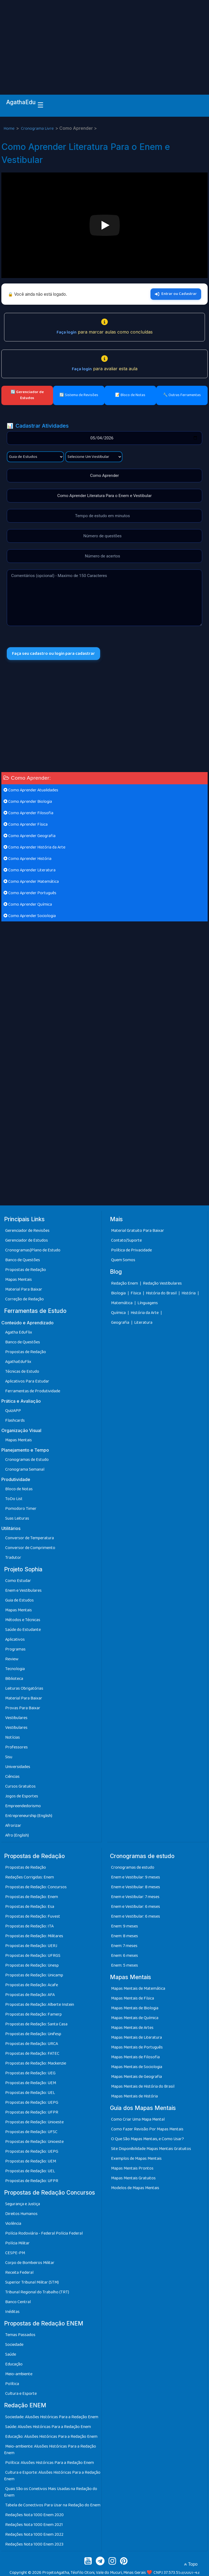 This screenshot has width=209, height=2576. I want to click on Biblioteca, so click(14, 1678).